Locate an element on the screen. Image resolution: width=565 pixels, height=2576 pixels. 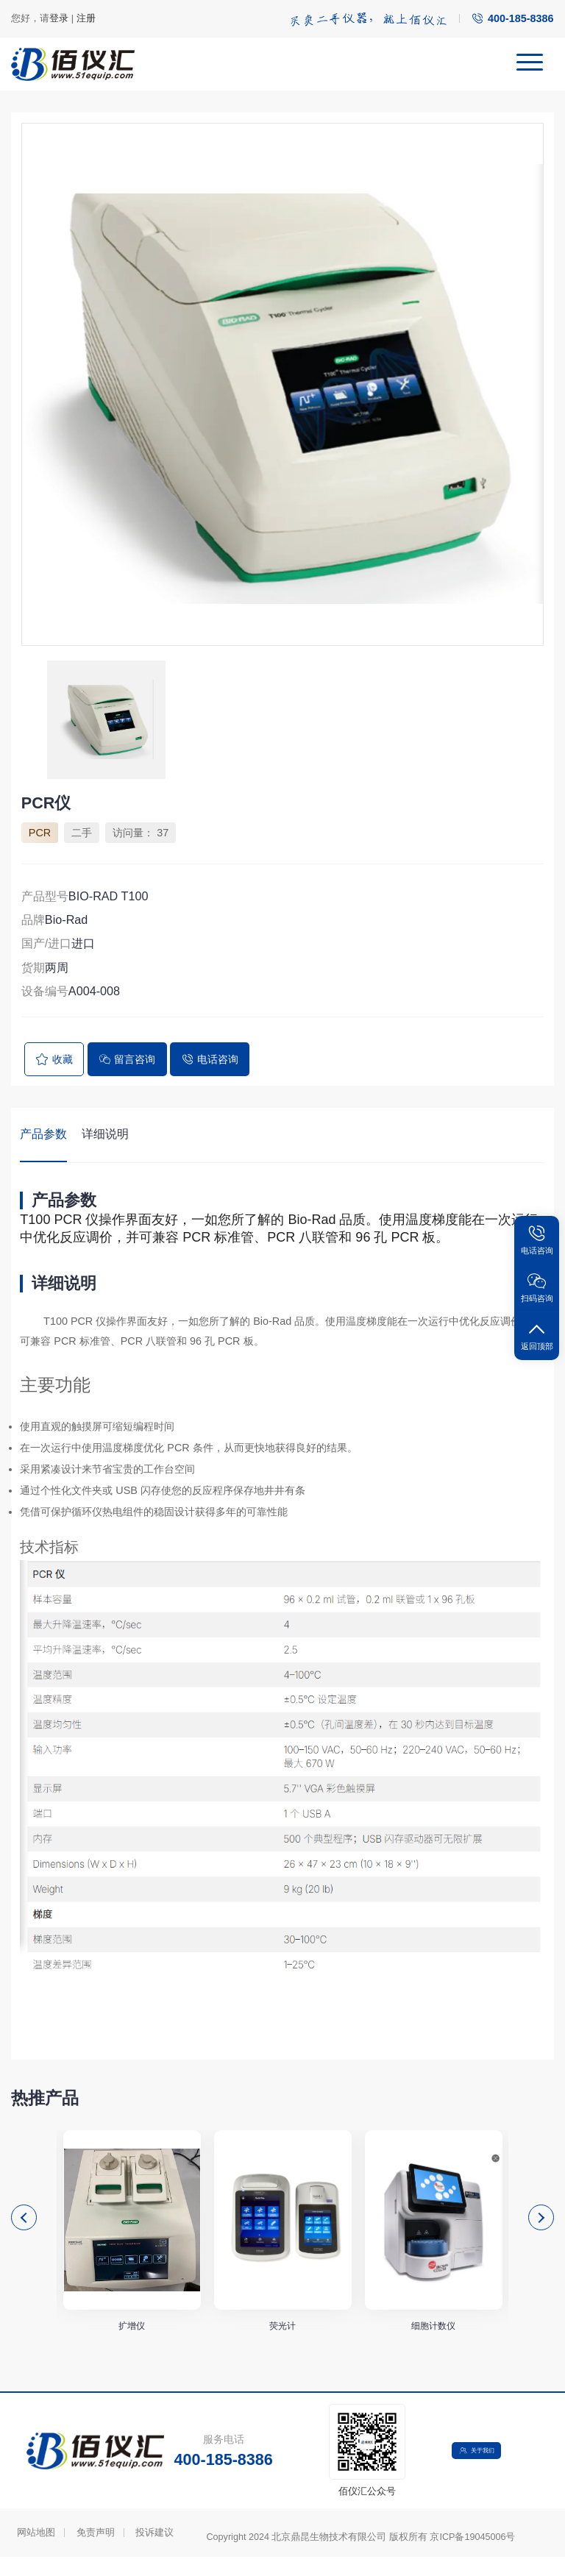
免责声明 is located at coordinates (96, 2552).